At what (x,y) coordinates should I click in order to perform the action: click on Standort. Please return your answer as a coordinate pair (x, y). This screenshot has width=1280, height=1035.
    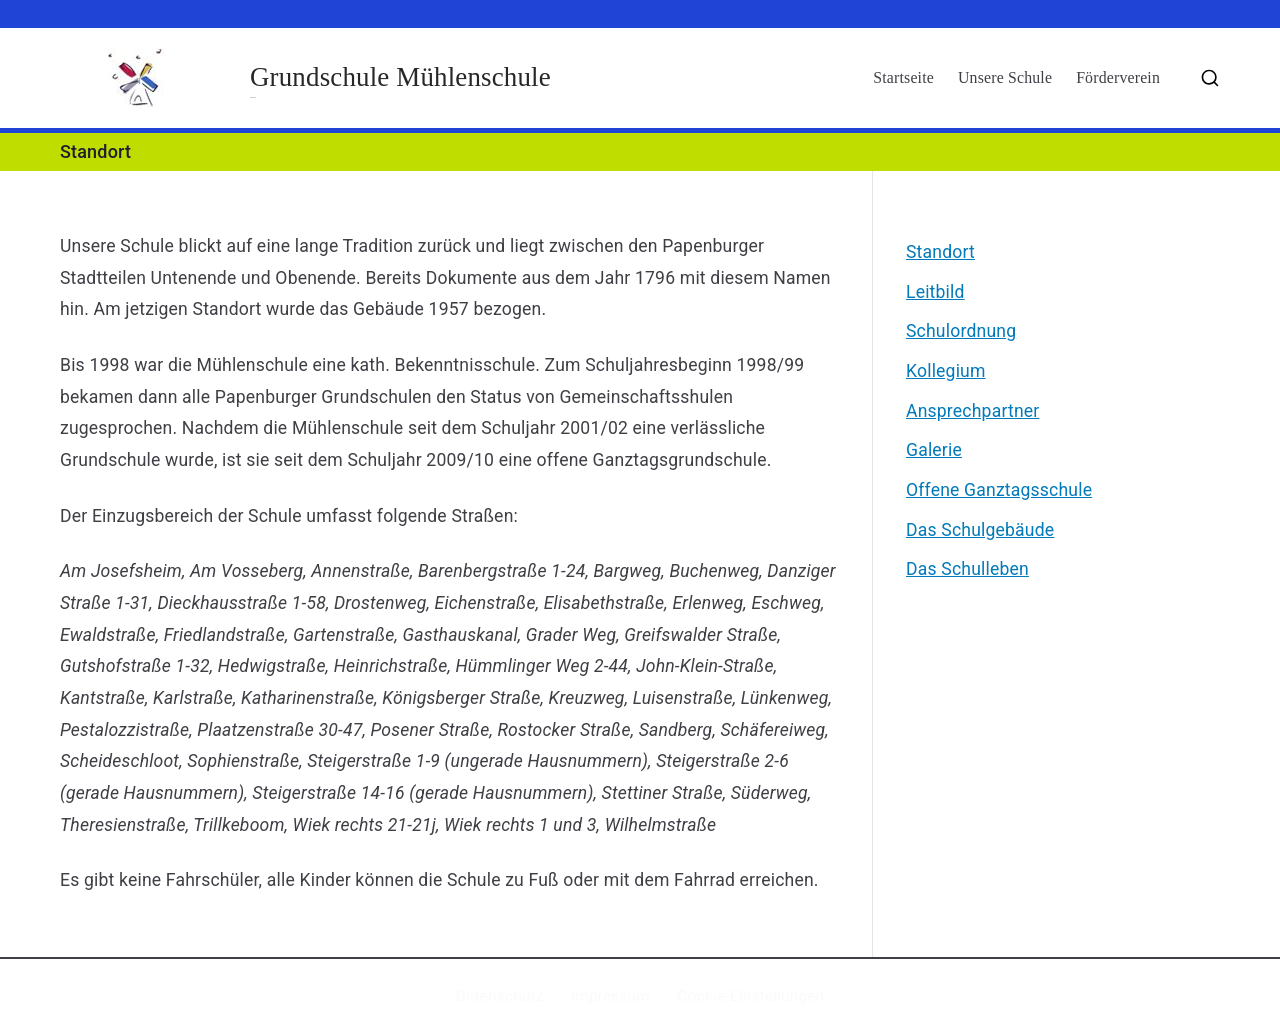
    Looking at the image, I should click on (940, 252).